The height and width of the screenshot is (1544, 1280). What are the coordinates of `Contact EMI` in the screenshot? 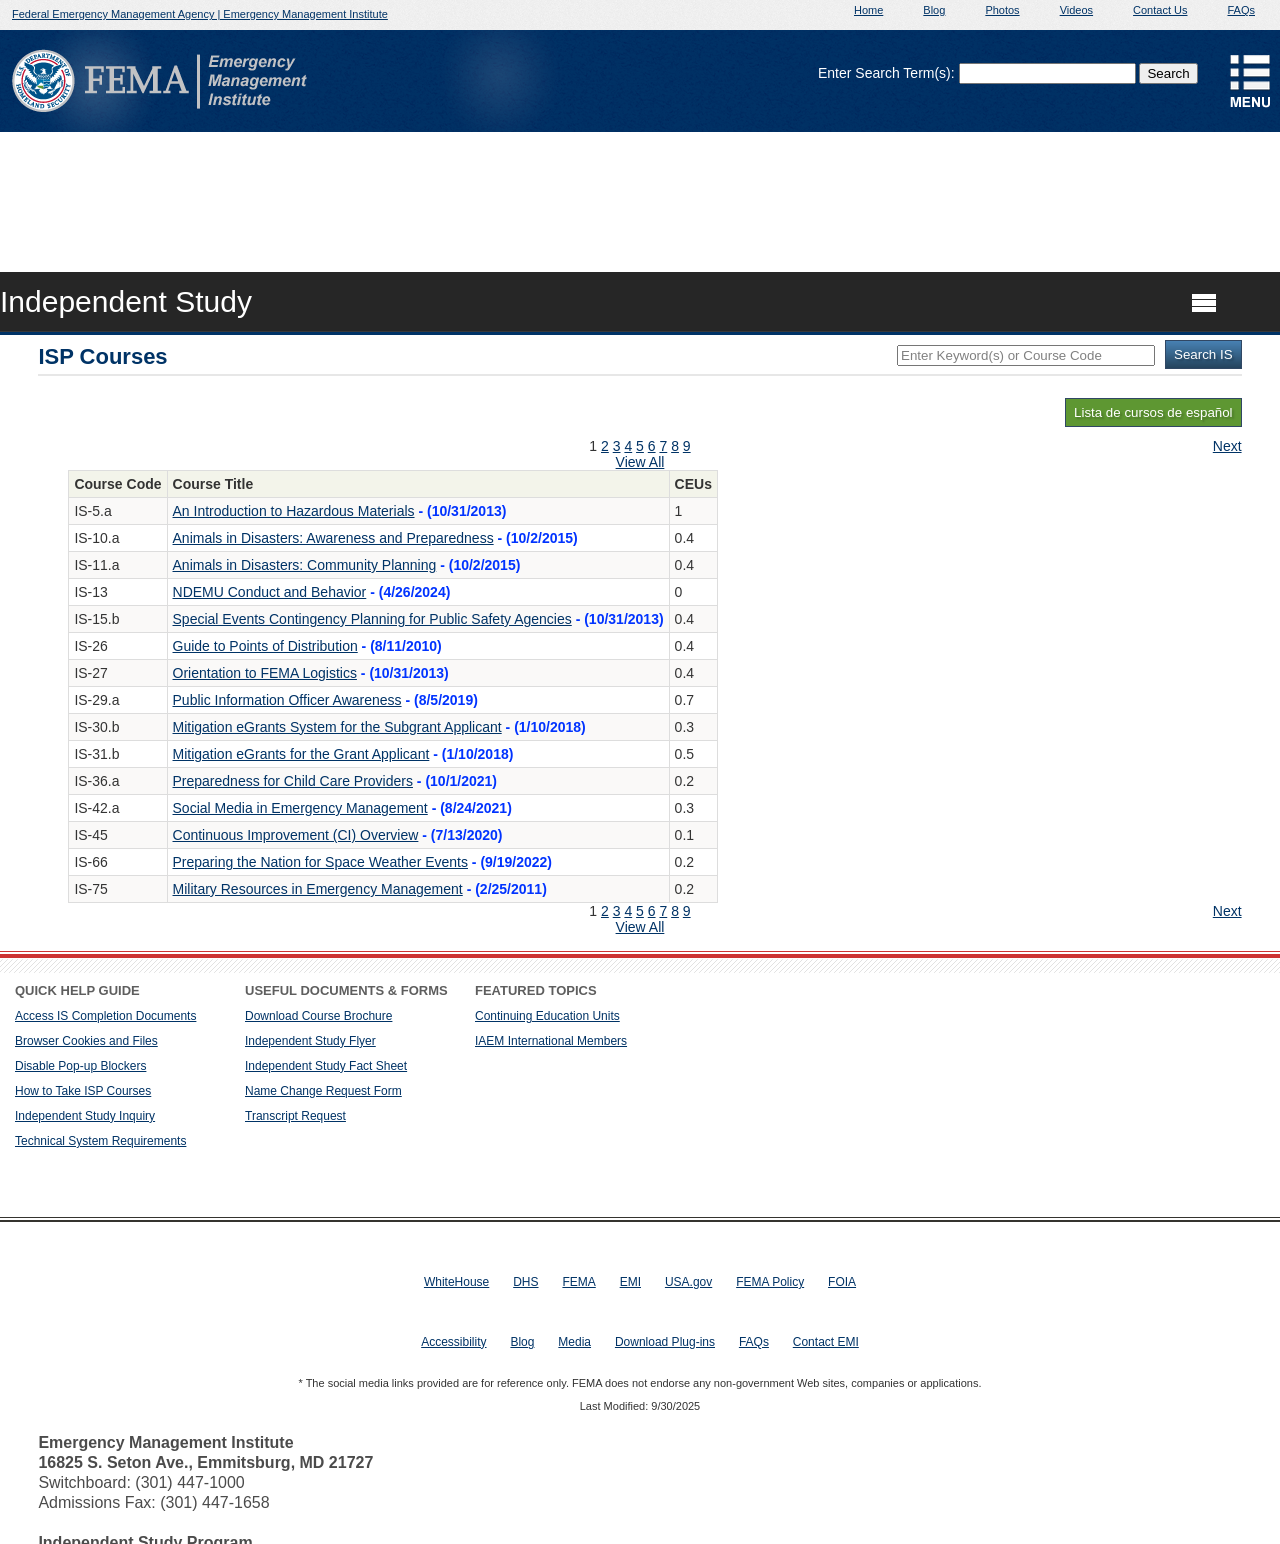 It's located at (826, 1342).